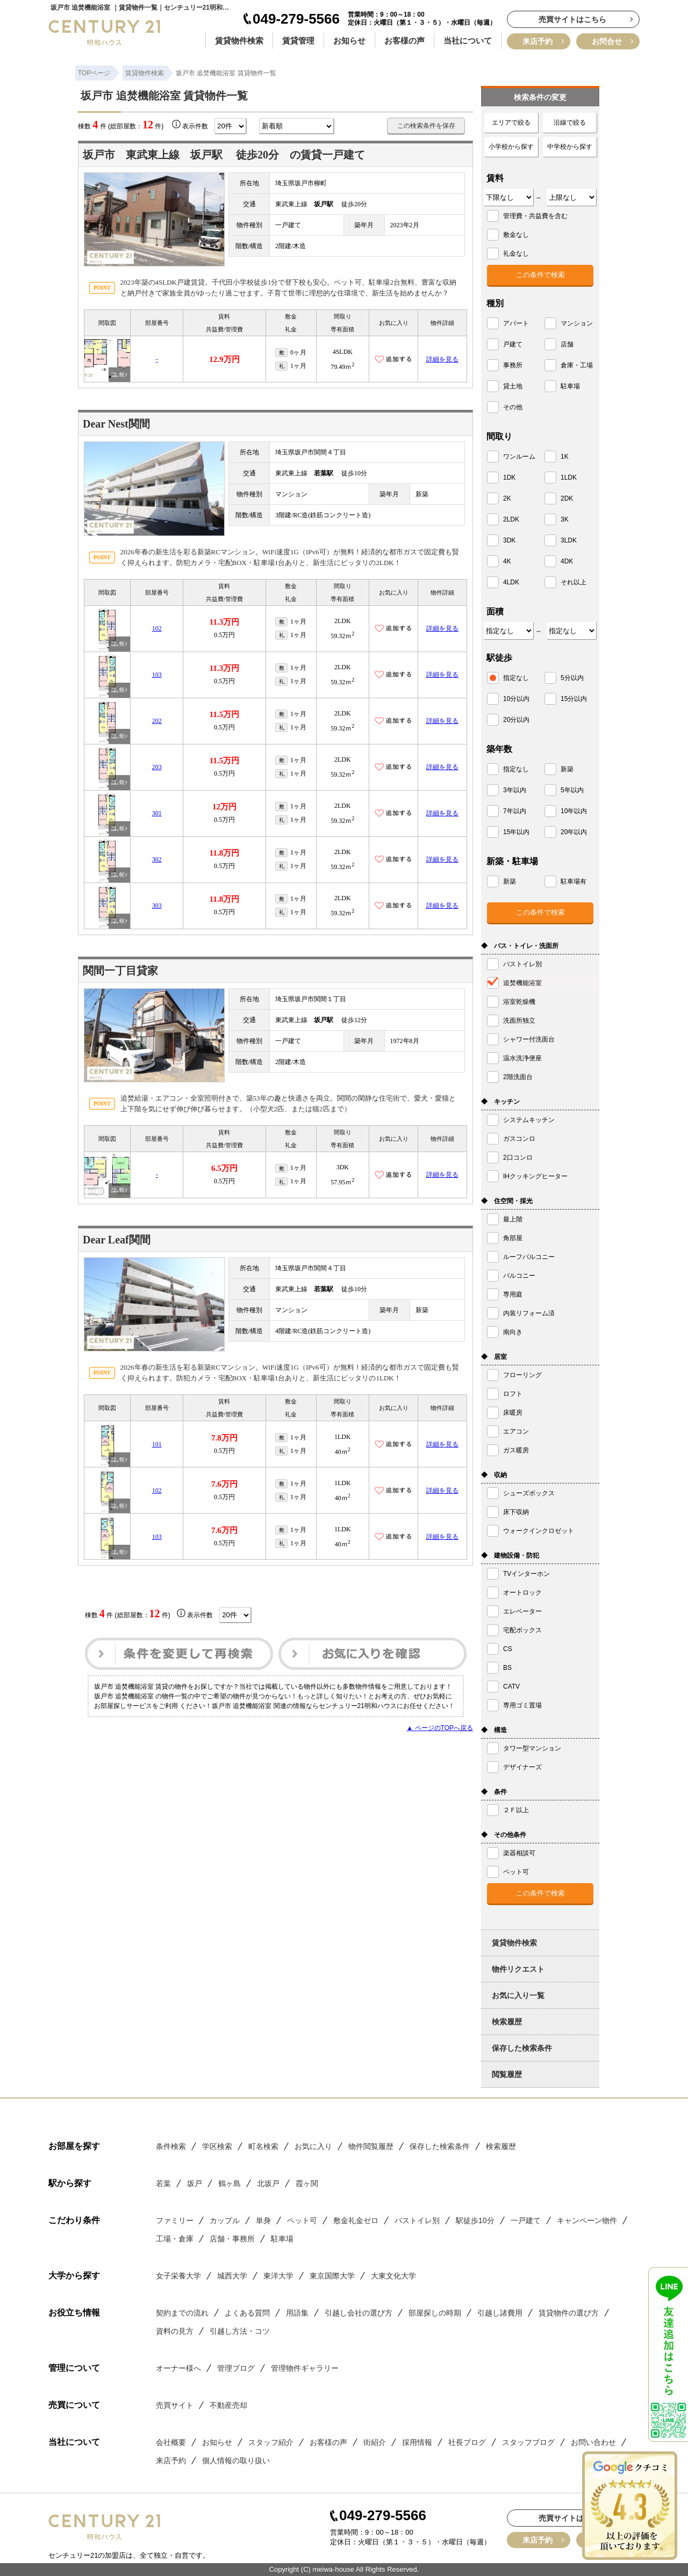 The height and width of the screenshot is (2576, 688). What do you see at coordinates (175, 2220) in the screenshot?
I see `ファミリー` at bounding box center [175, 2220].